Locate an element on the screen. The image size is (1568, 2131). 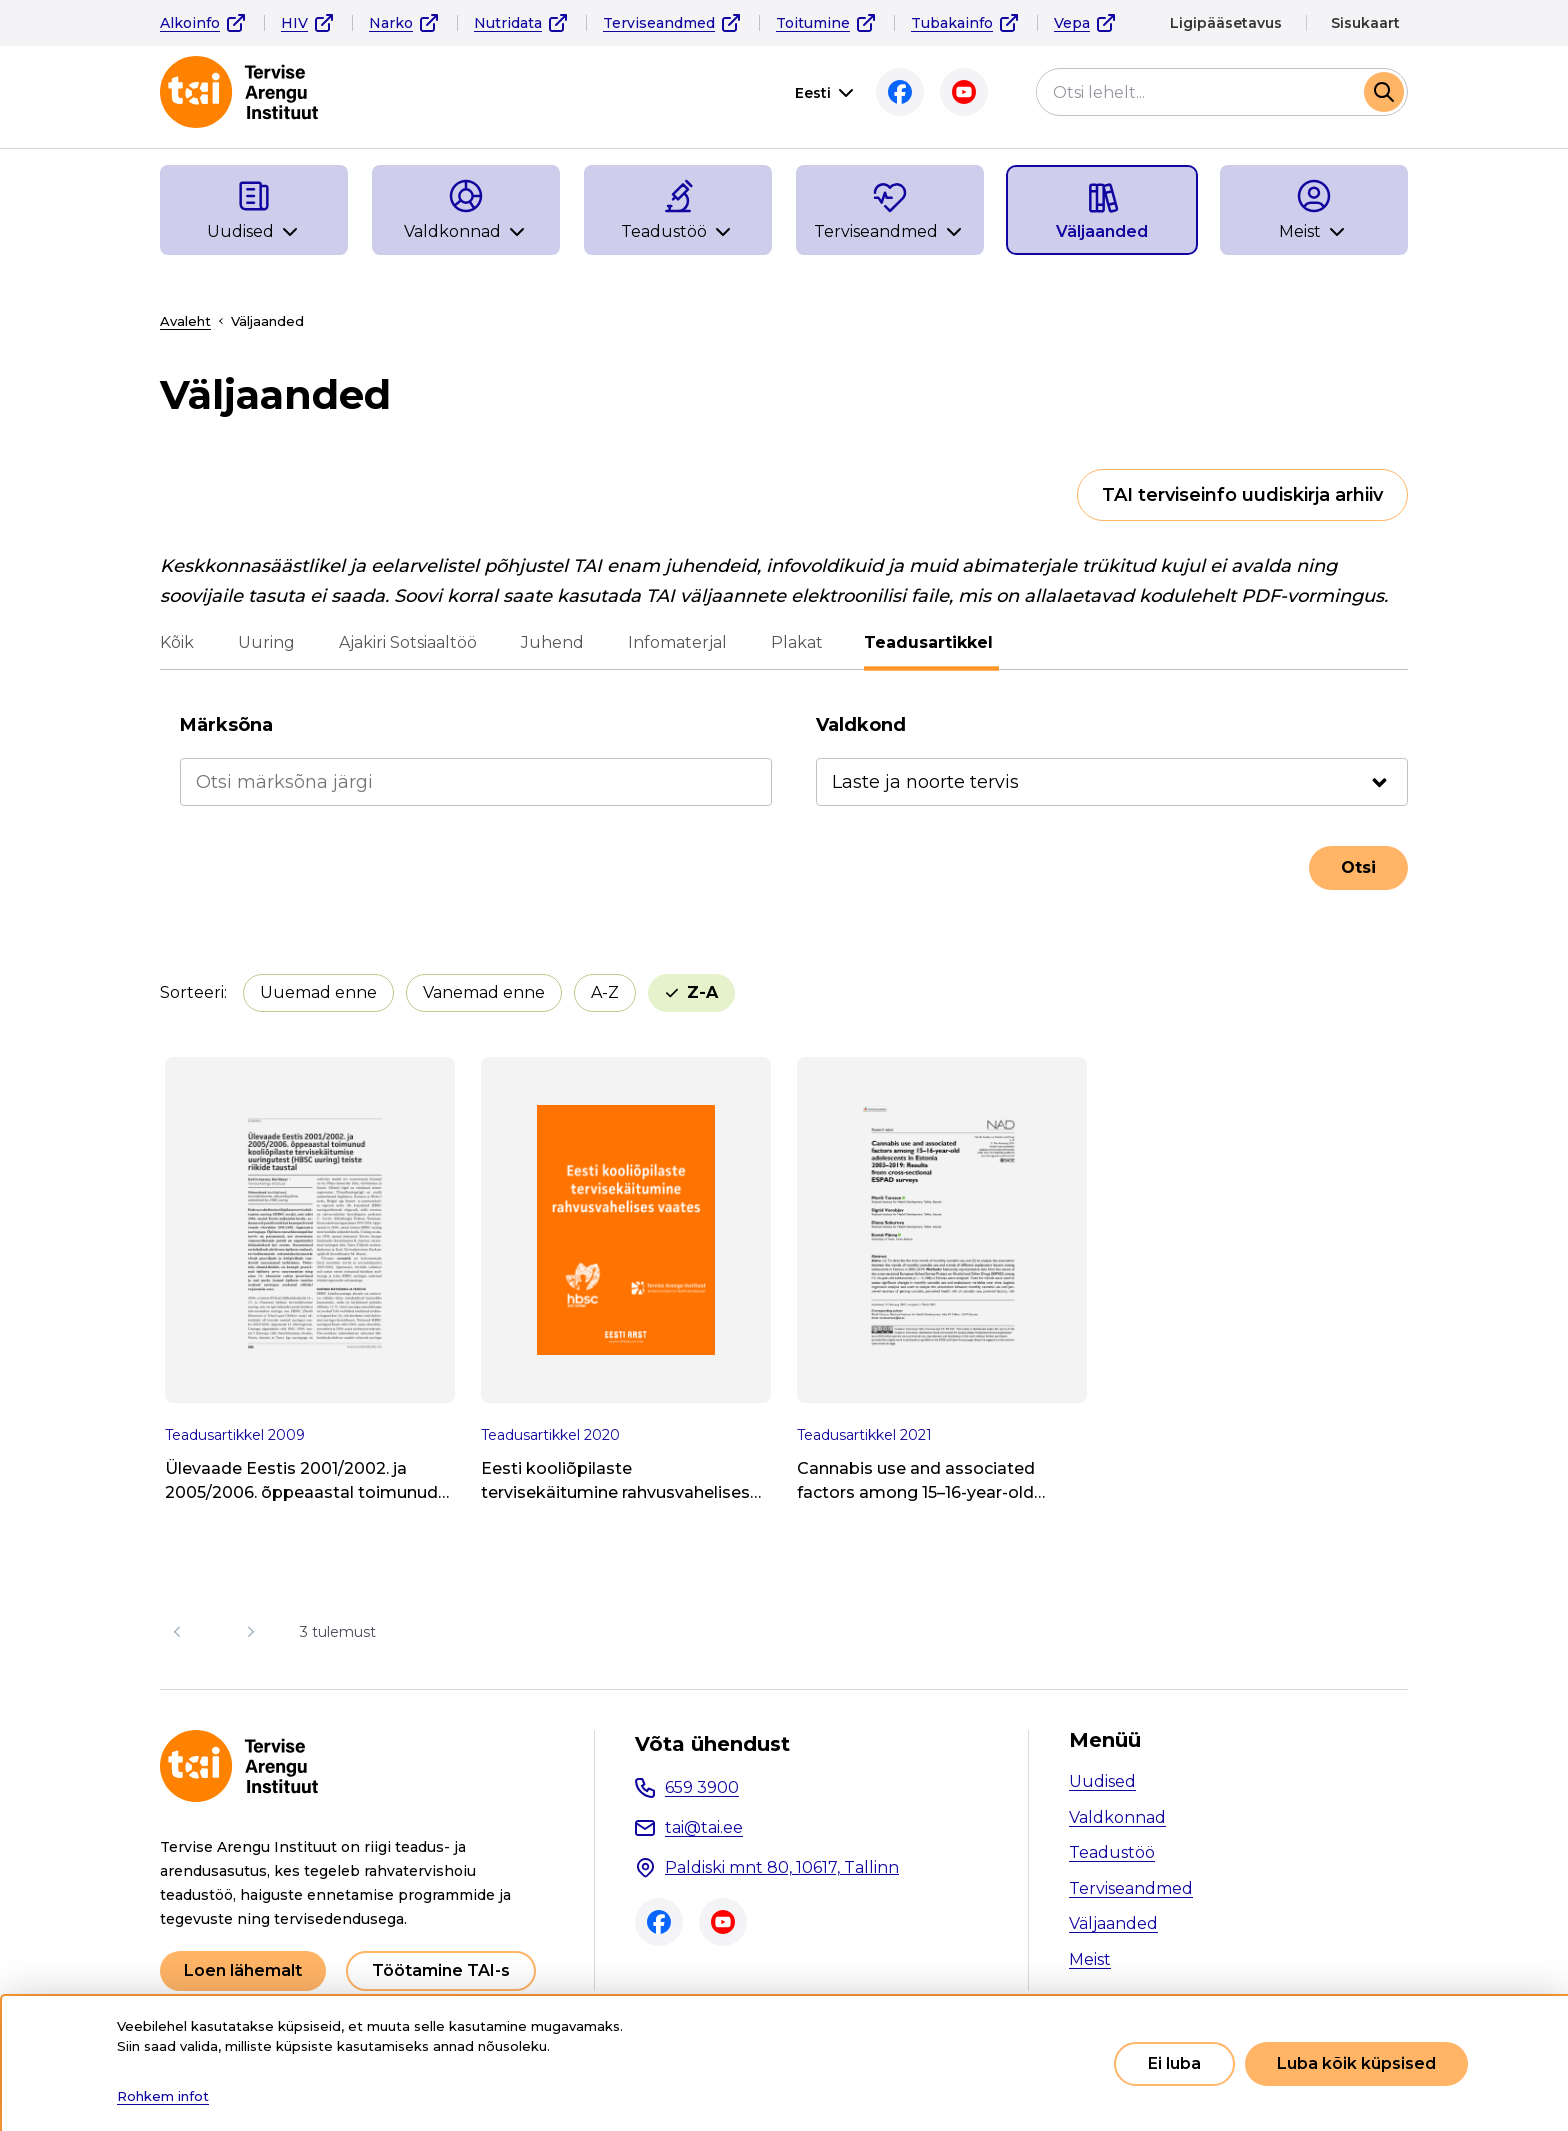
Z-A is located at coordinates (702, 992).